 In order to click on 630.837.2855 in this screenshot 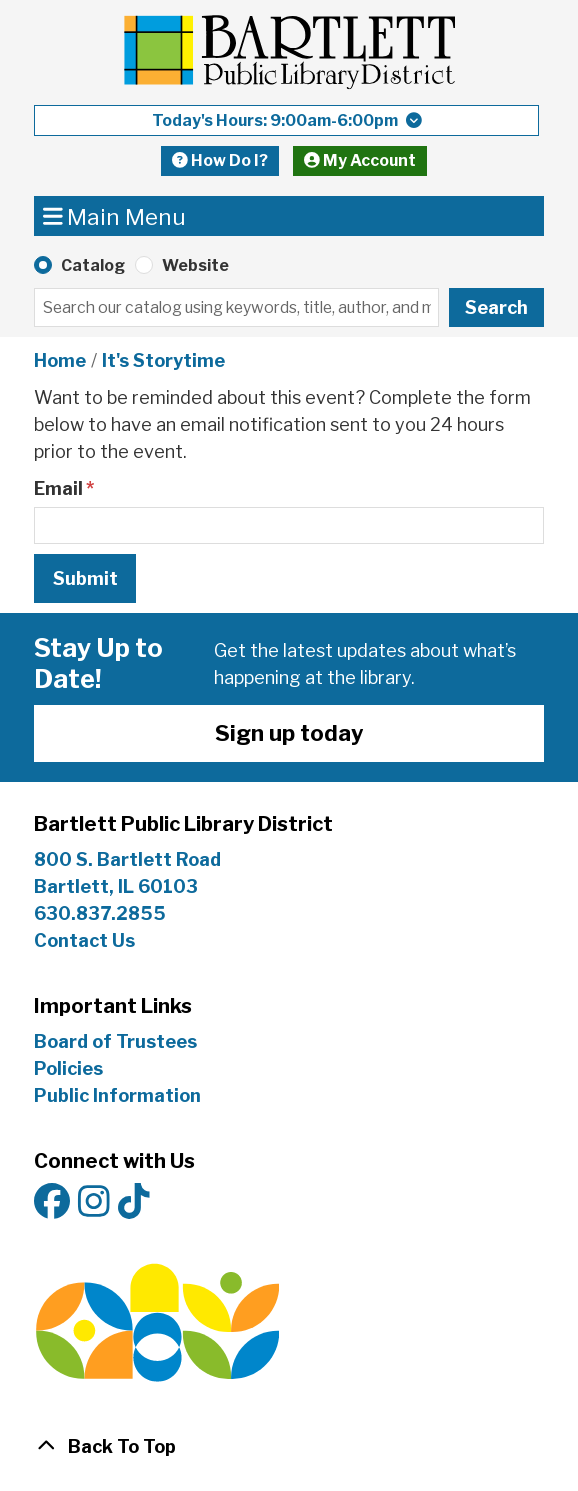, I will do `click(100, 913)`.